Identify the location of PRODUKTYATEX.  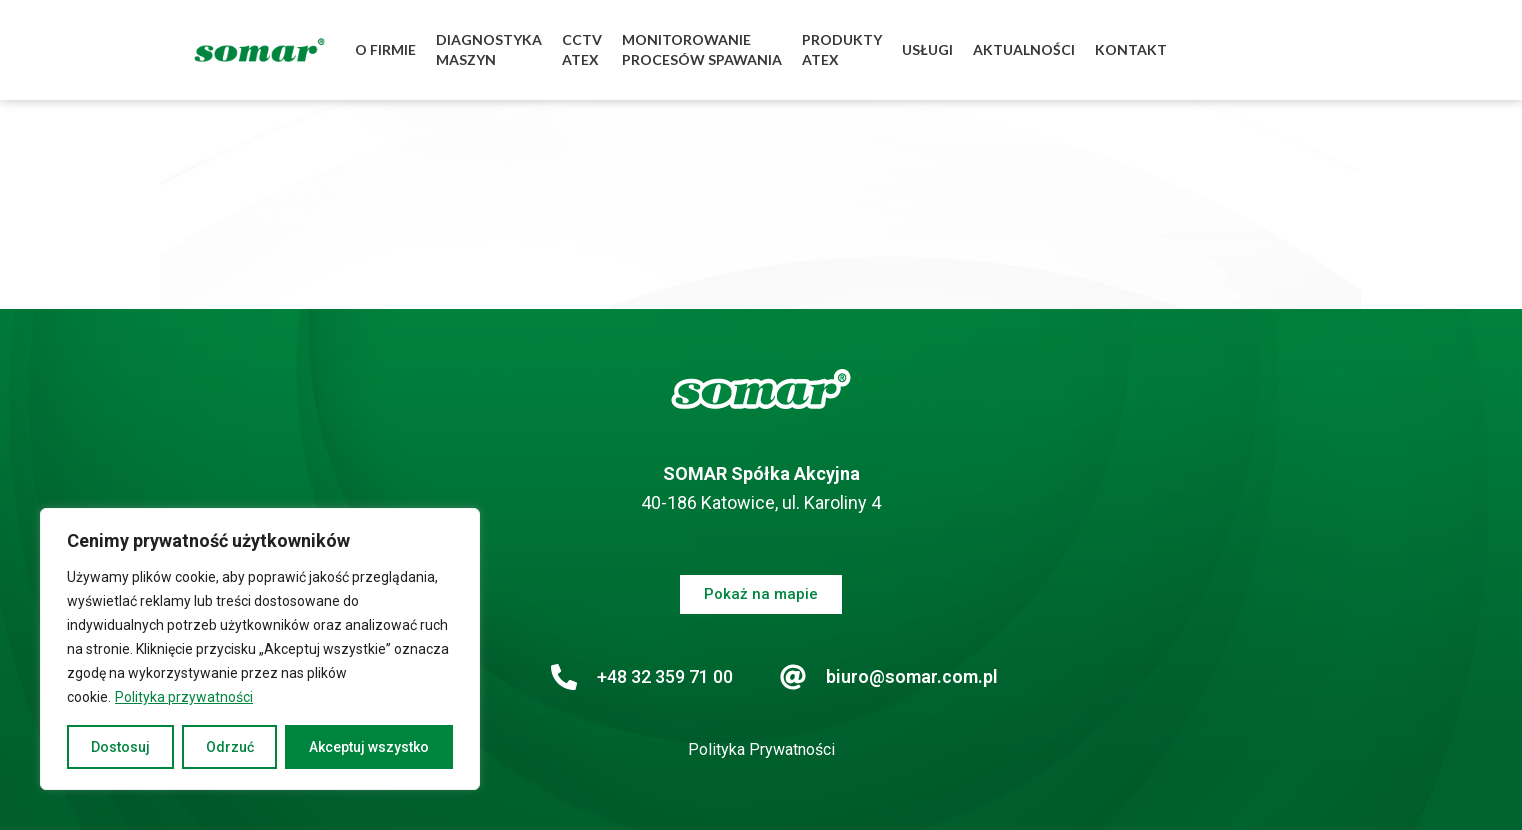
(842, 49).